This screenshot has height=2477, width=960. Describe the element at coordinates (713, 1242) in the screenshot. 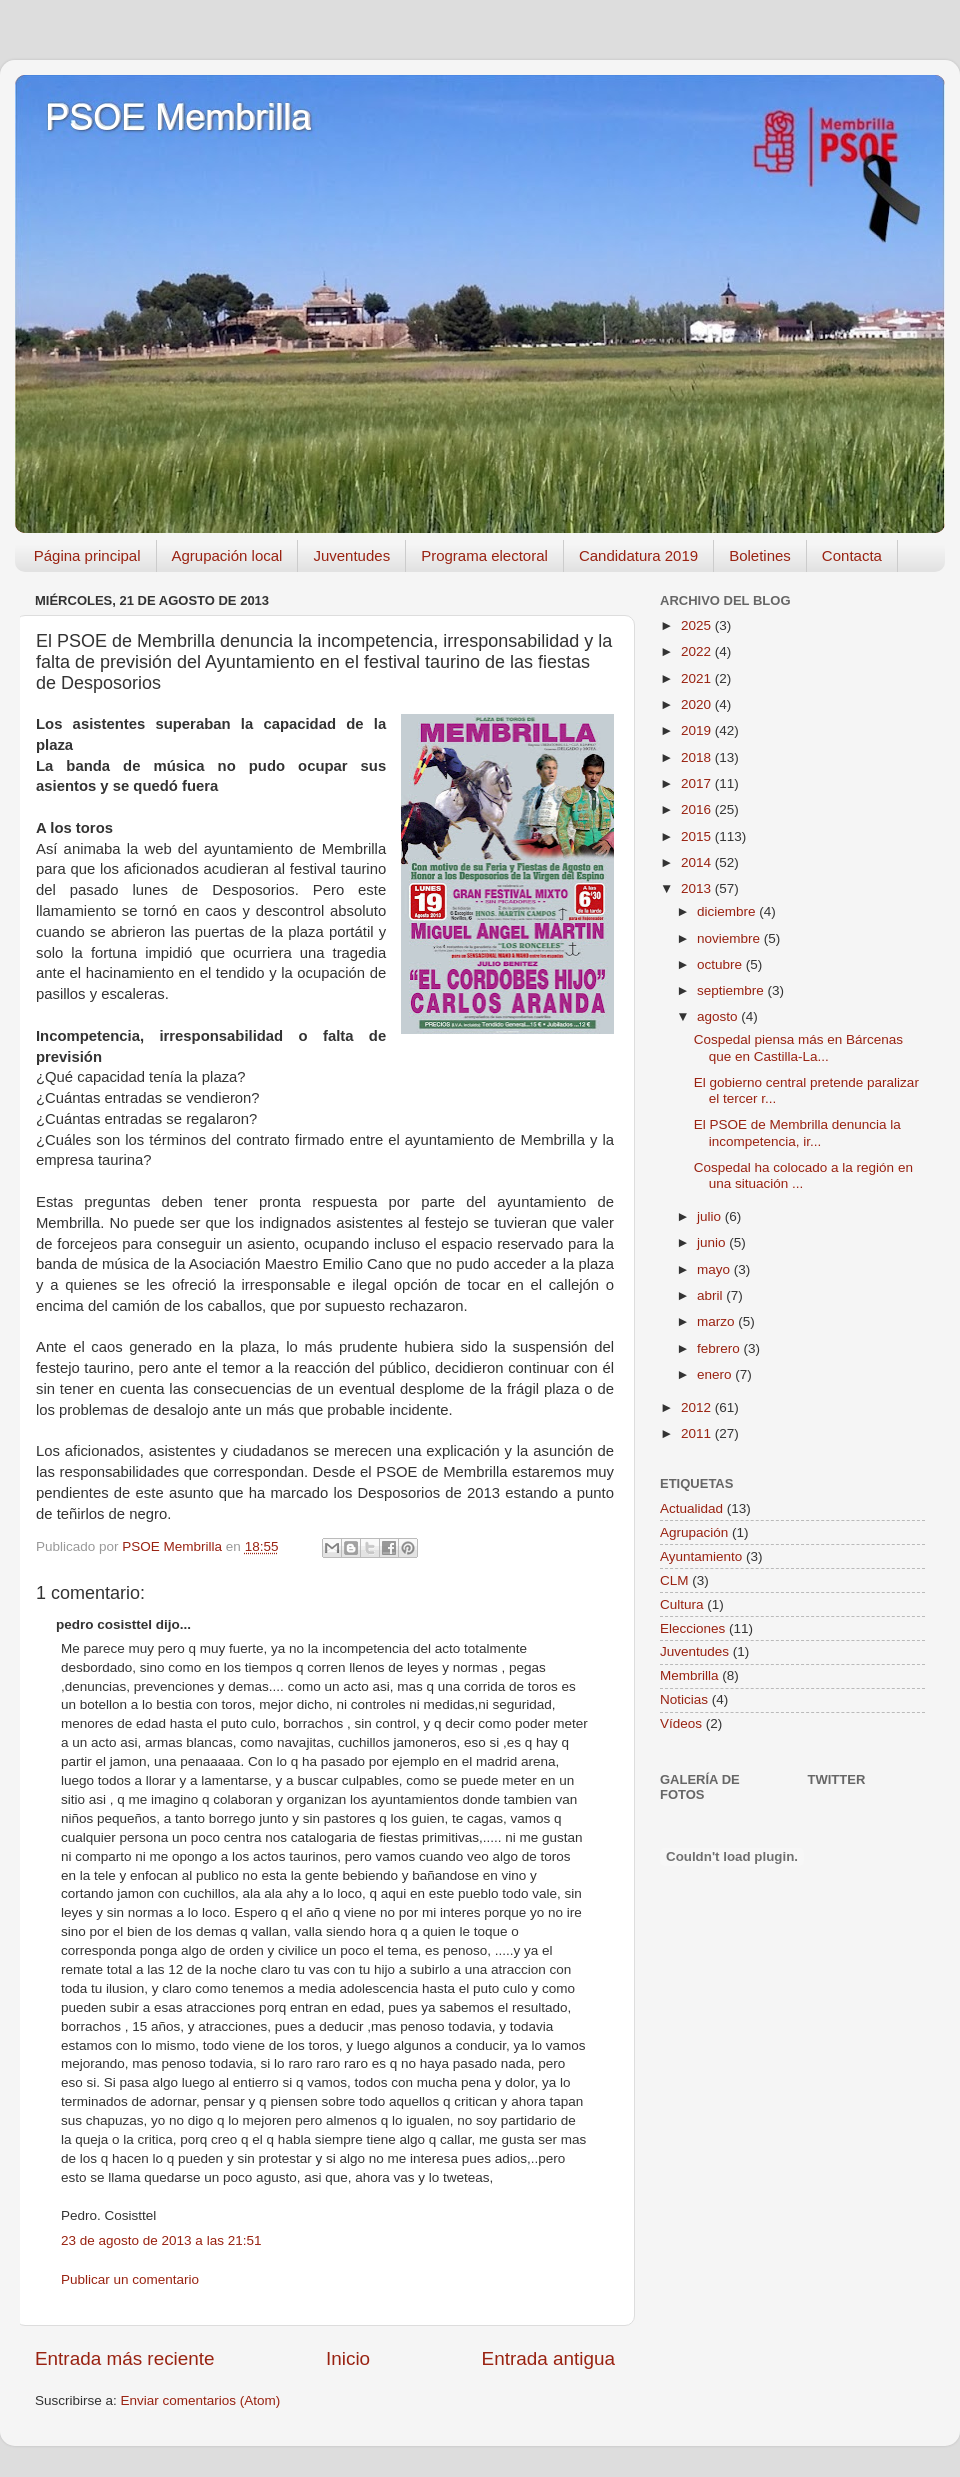

I see `junio` at that location.